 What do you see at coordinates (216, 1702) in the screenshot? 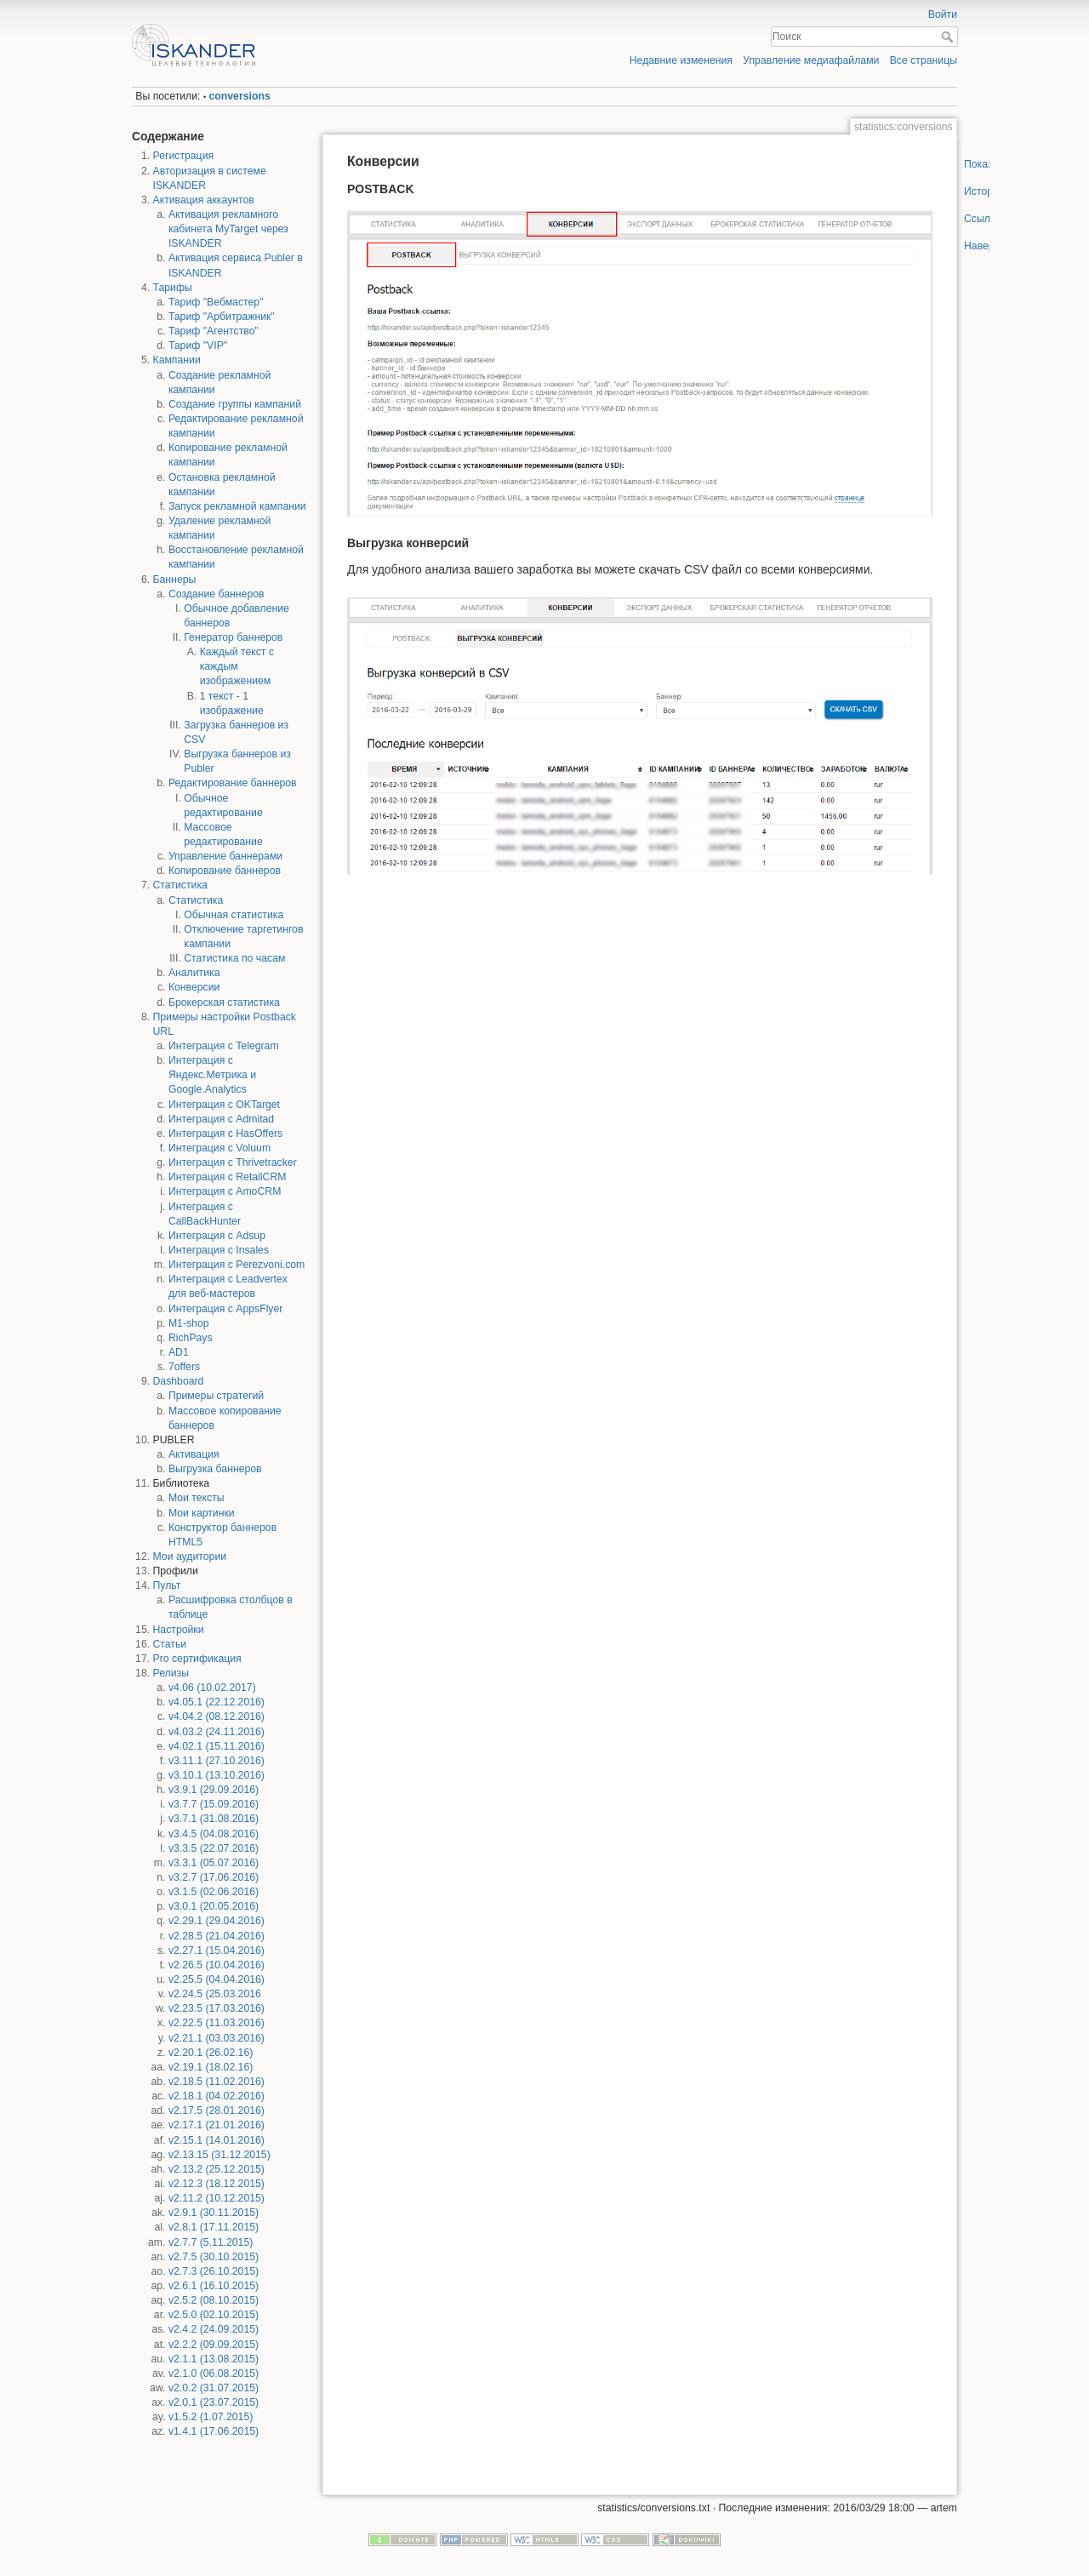
I see `v4.05.1 (22.12.2016)` at bounding box center [216, 1702].